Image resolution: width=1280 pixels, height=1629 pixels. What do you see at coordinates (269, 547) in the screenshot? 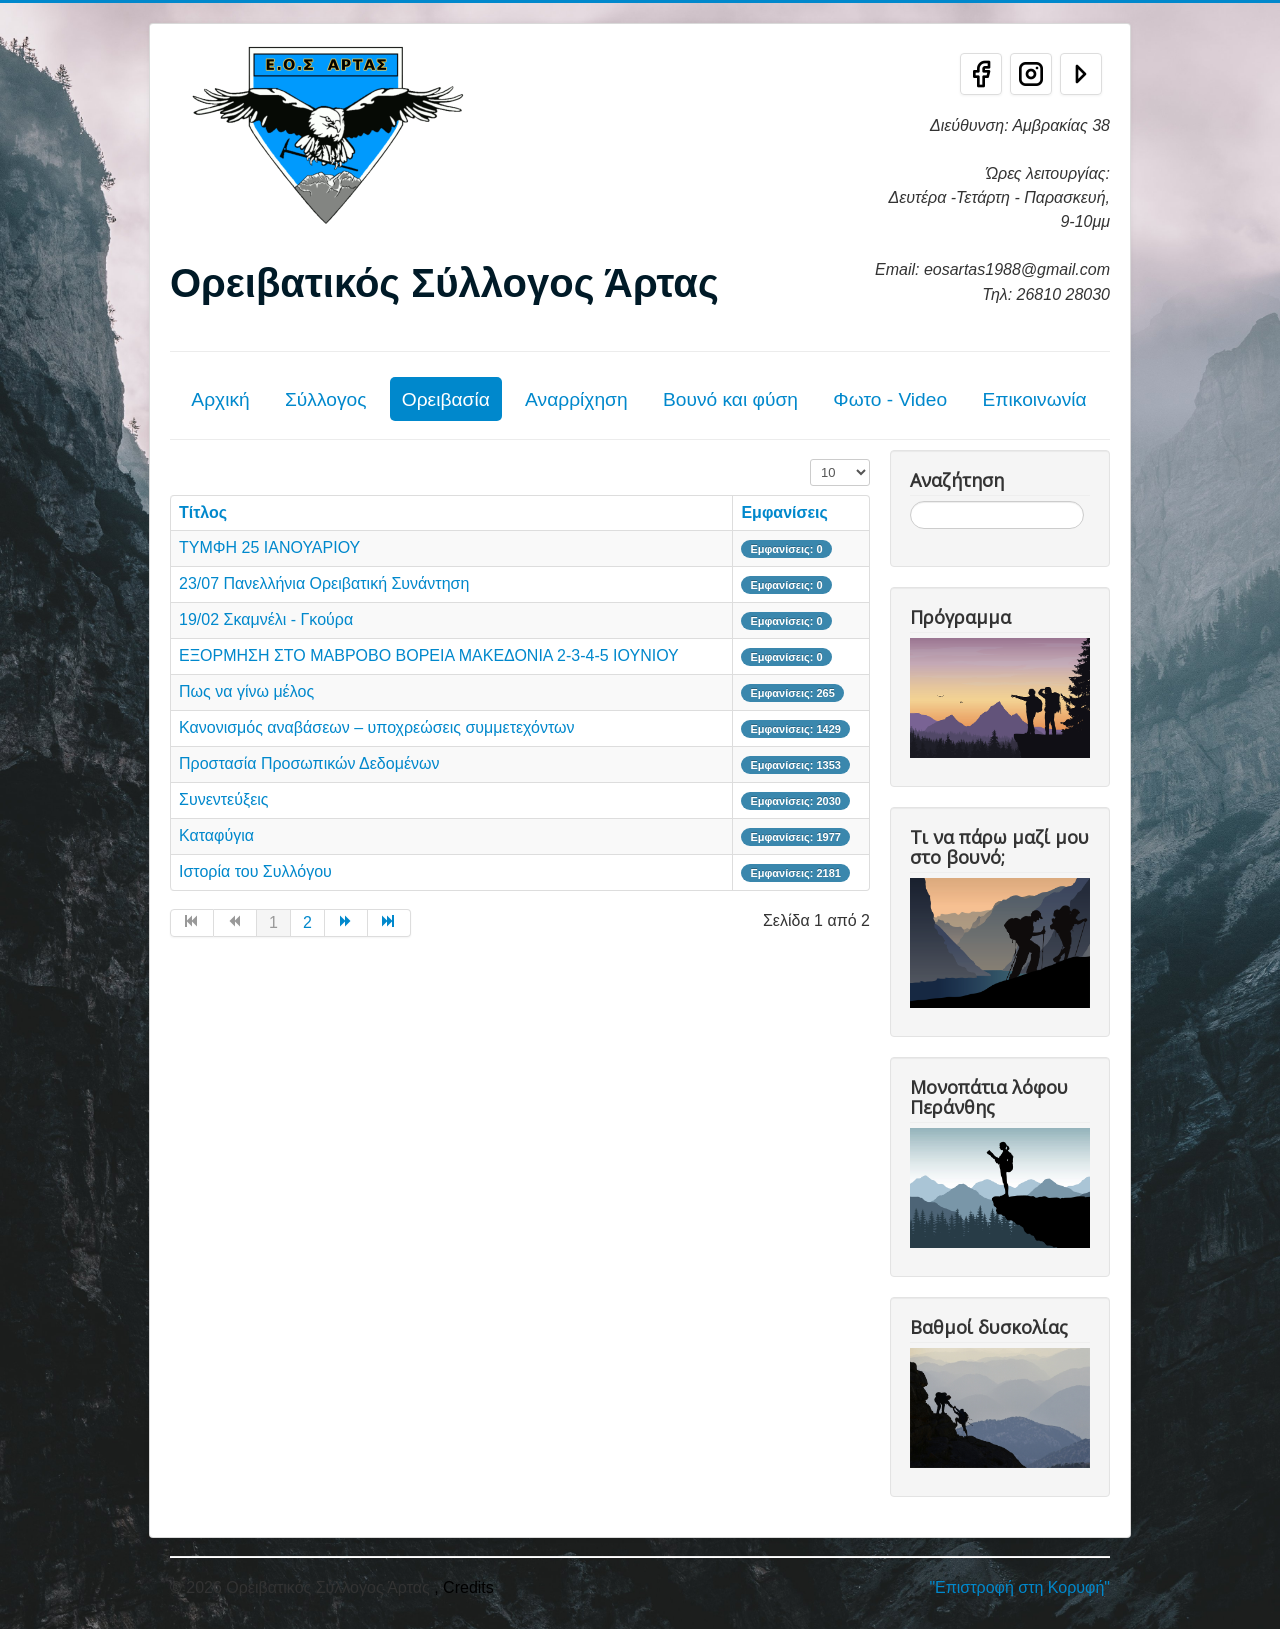
I see `ΤΥΜΦΗ 25 ΙΑΝΟΥΑΡΙΟΥ` at bounding box center [269, 547].